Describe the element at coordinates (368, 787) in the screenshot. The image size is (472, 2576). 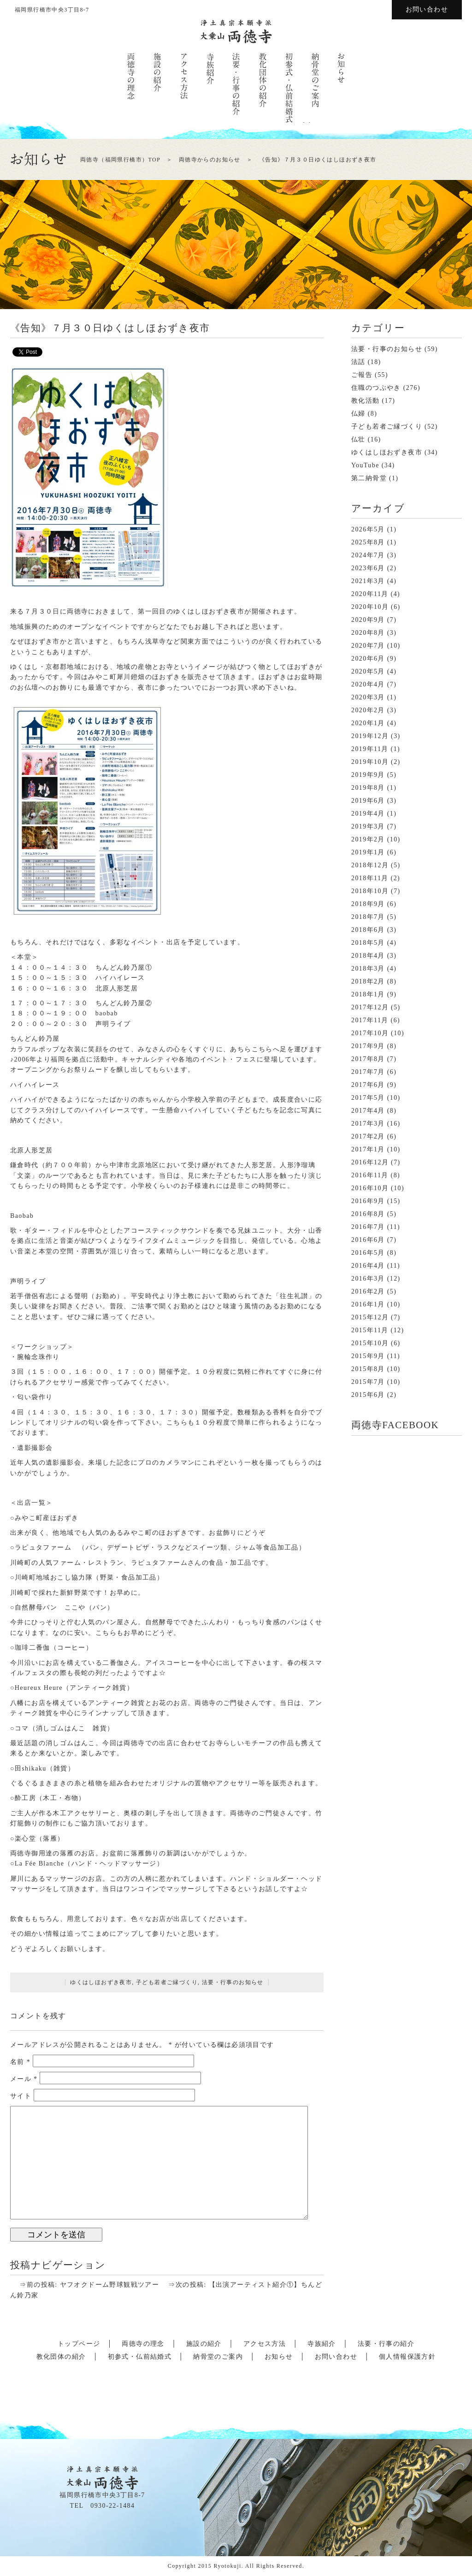
I see `2019年8月` at that location.